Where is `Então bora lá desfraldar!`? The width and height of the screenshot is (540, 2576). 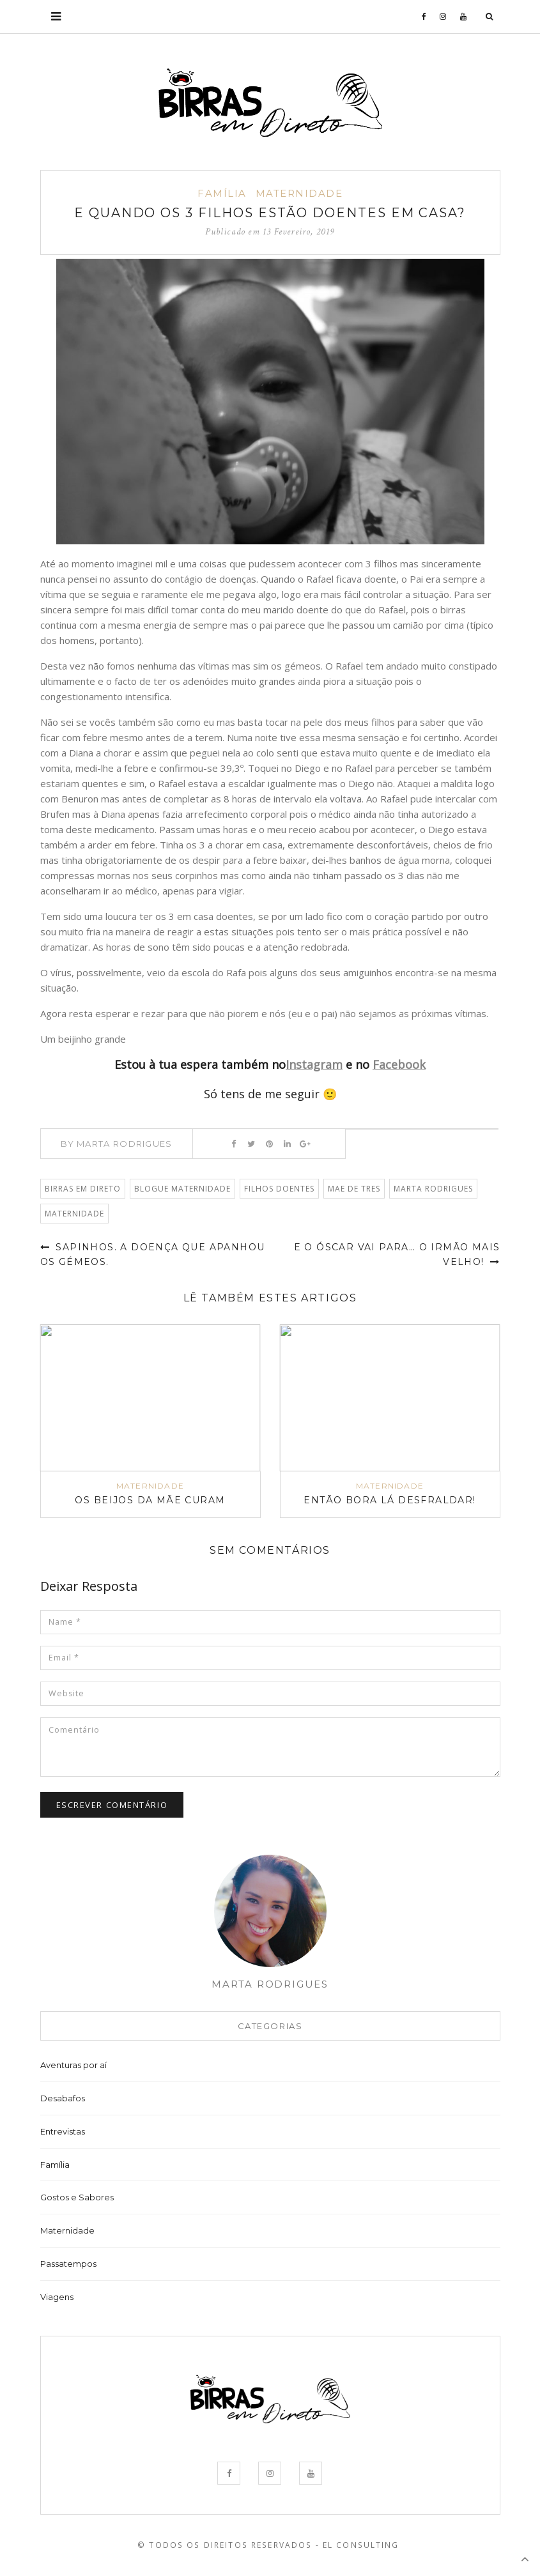
Então bora lá desfraldar! is located at coordinates (389, 1500).